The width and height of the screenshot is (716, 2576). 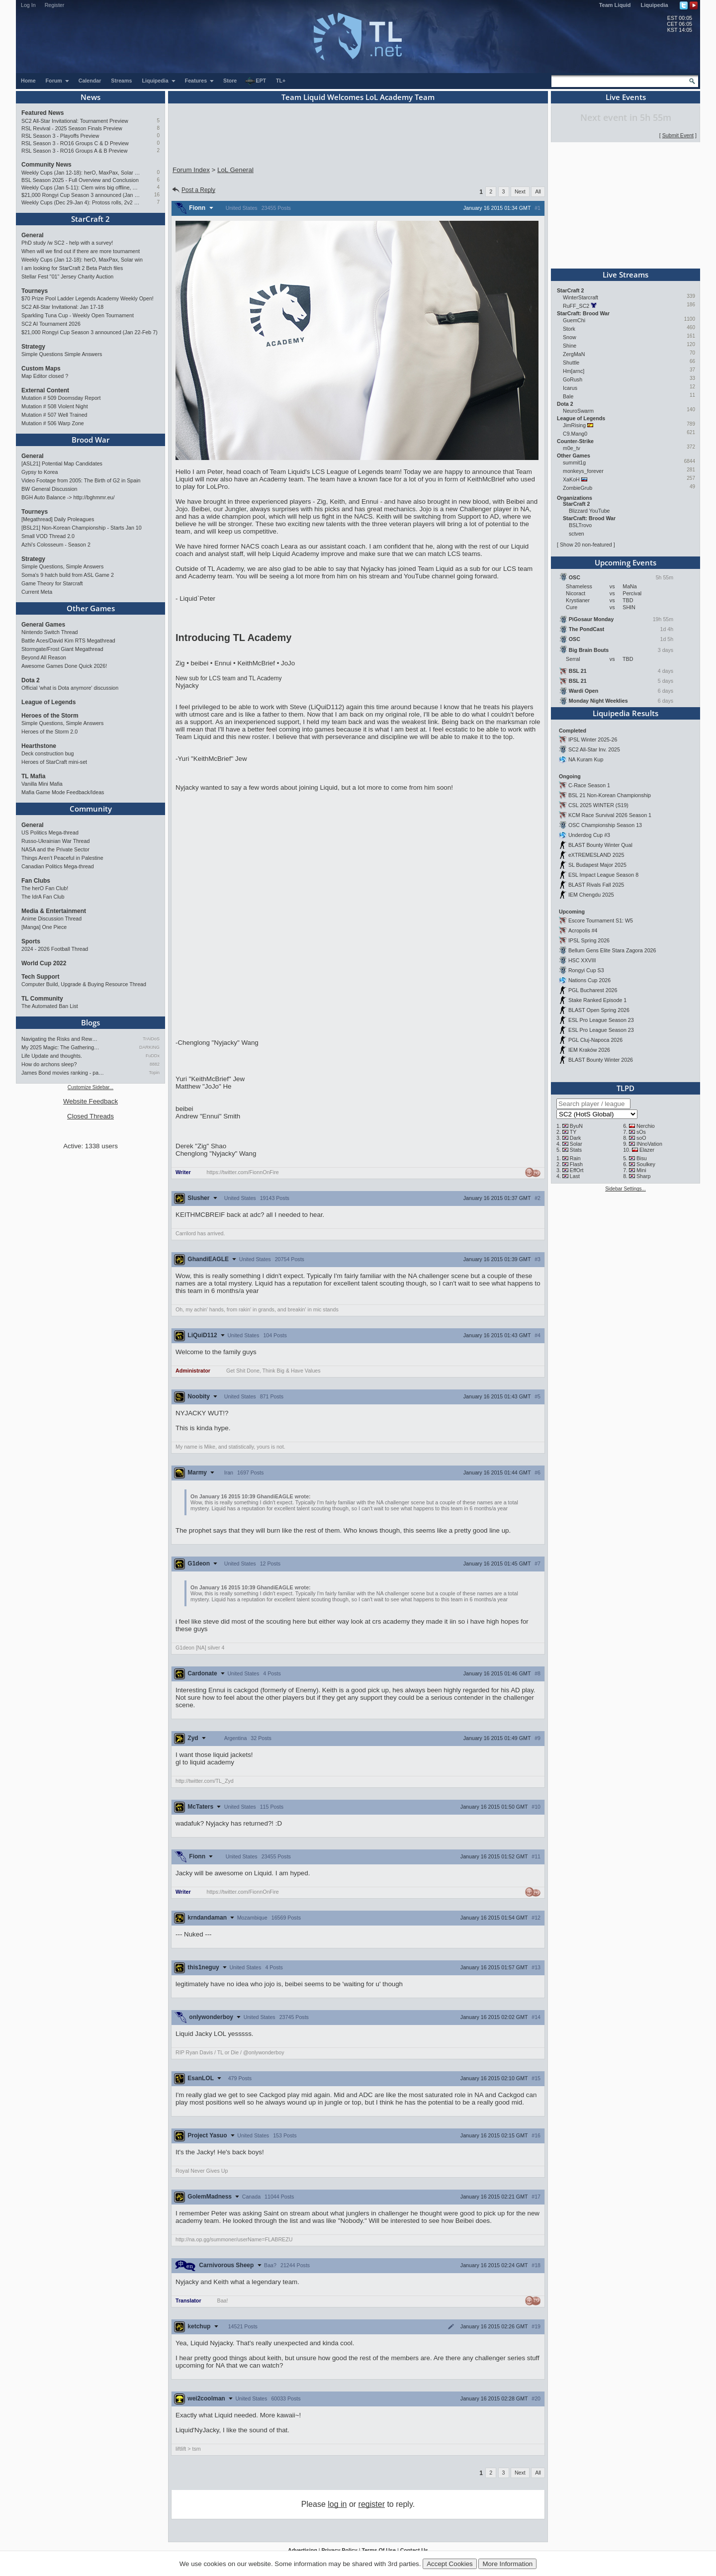 What do you see at coordinates (589, 940) in the screenshot?
I see `IPSL Spring 2026` at bounding box center [589, 940].